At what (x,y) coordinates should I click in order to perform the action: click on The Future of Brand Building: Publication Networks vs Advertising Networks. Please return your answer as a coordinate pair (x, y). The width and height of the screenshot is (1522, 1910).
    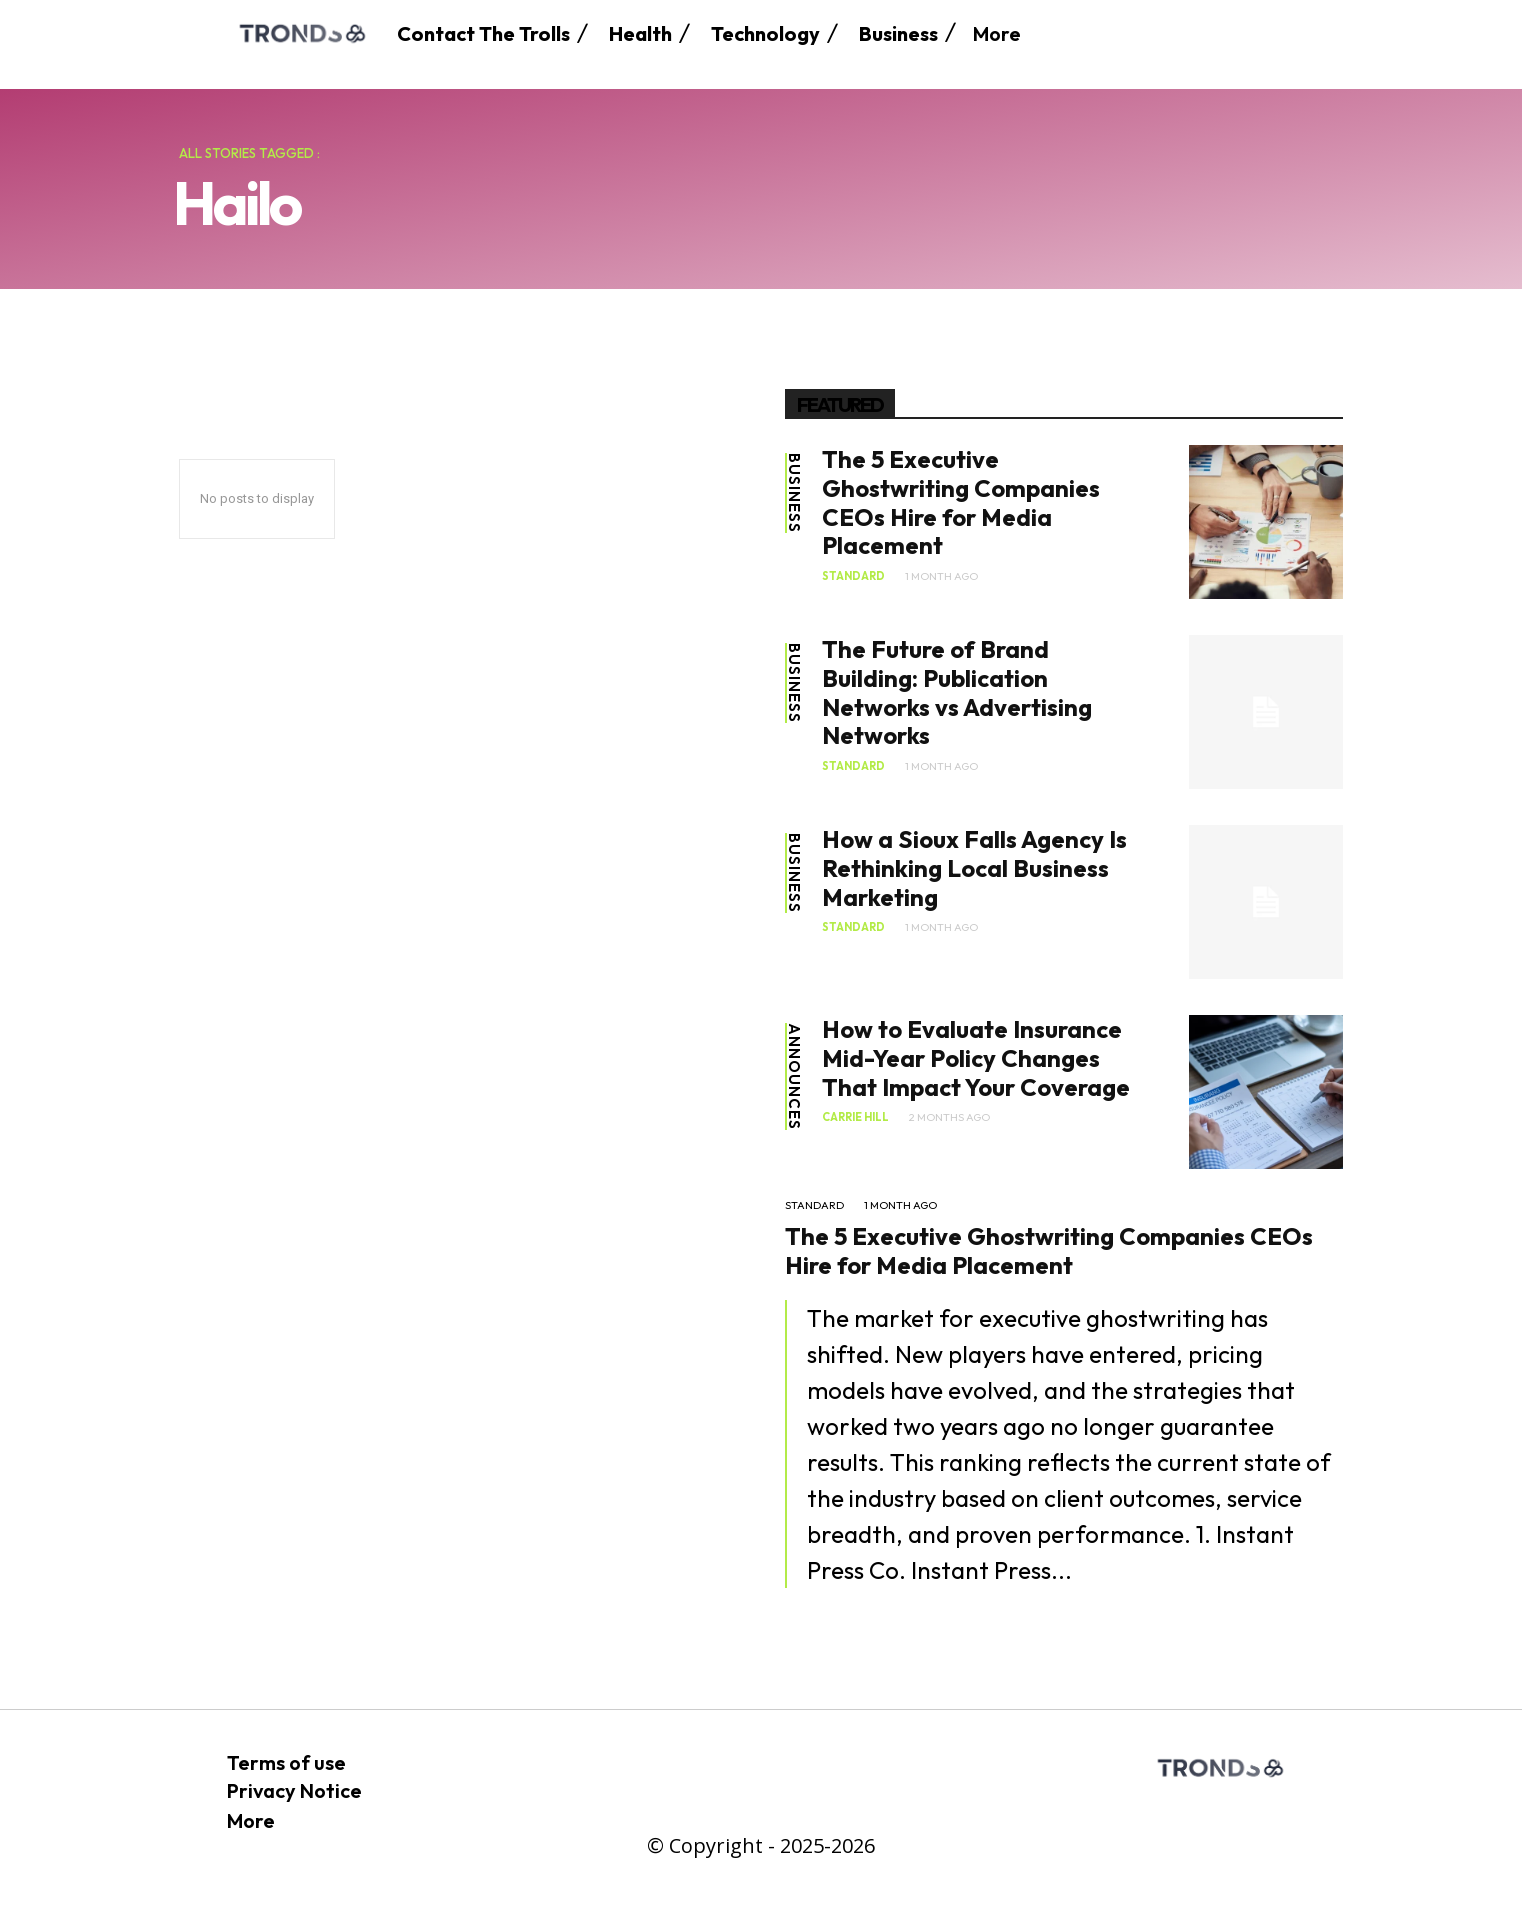
    Looking at the image, I should click on (957, 692).